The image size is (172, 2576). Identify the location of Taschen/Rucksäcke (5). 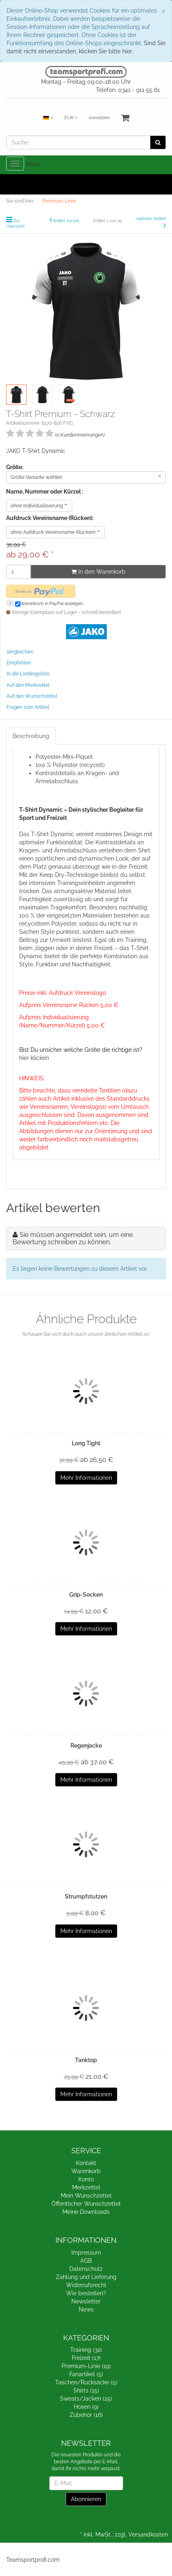
(86, 2382).